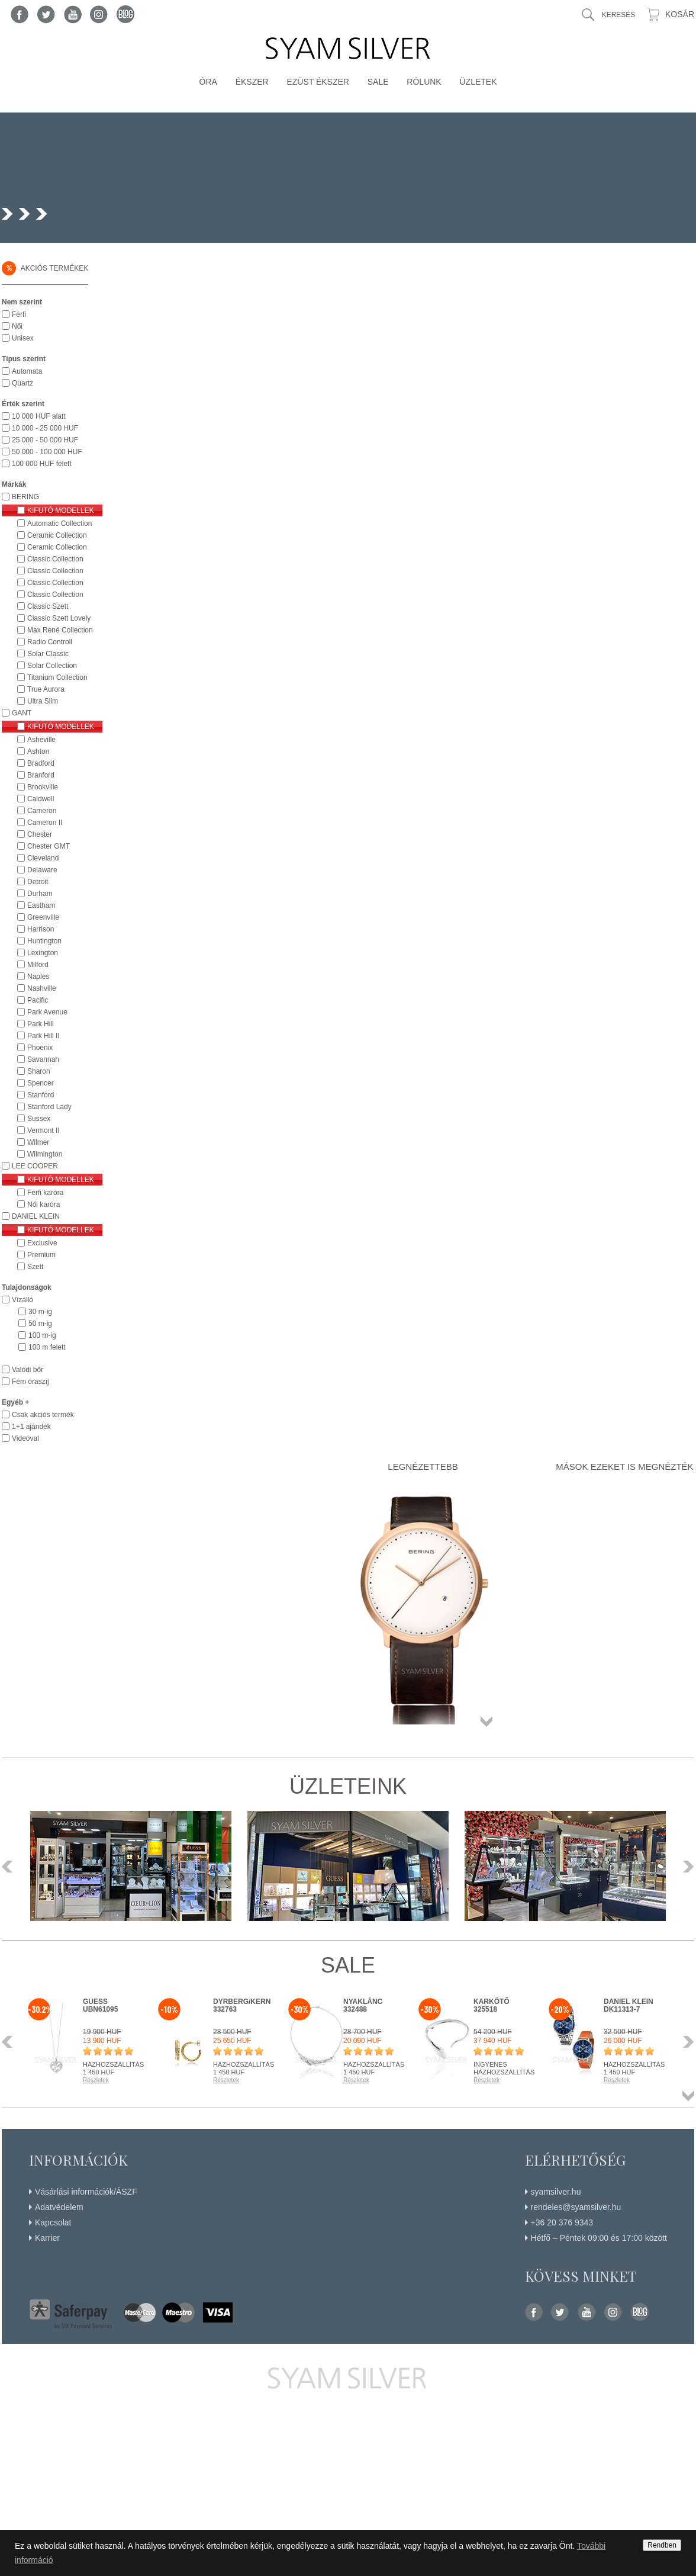 The height and width of the screenshot is (2576, 696). Describe the element at coordinates (685, 1866) in the screenshot. I see `Következő` at that location.